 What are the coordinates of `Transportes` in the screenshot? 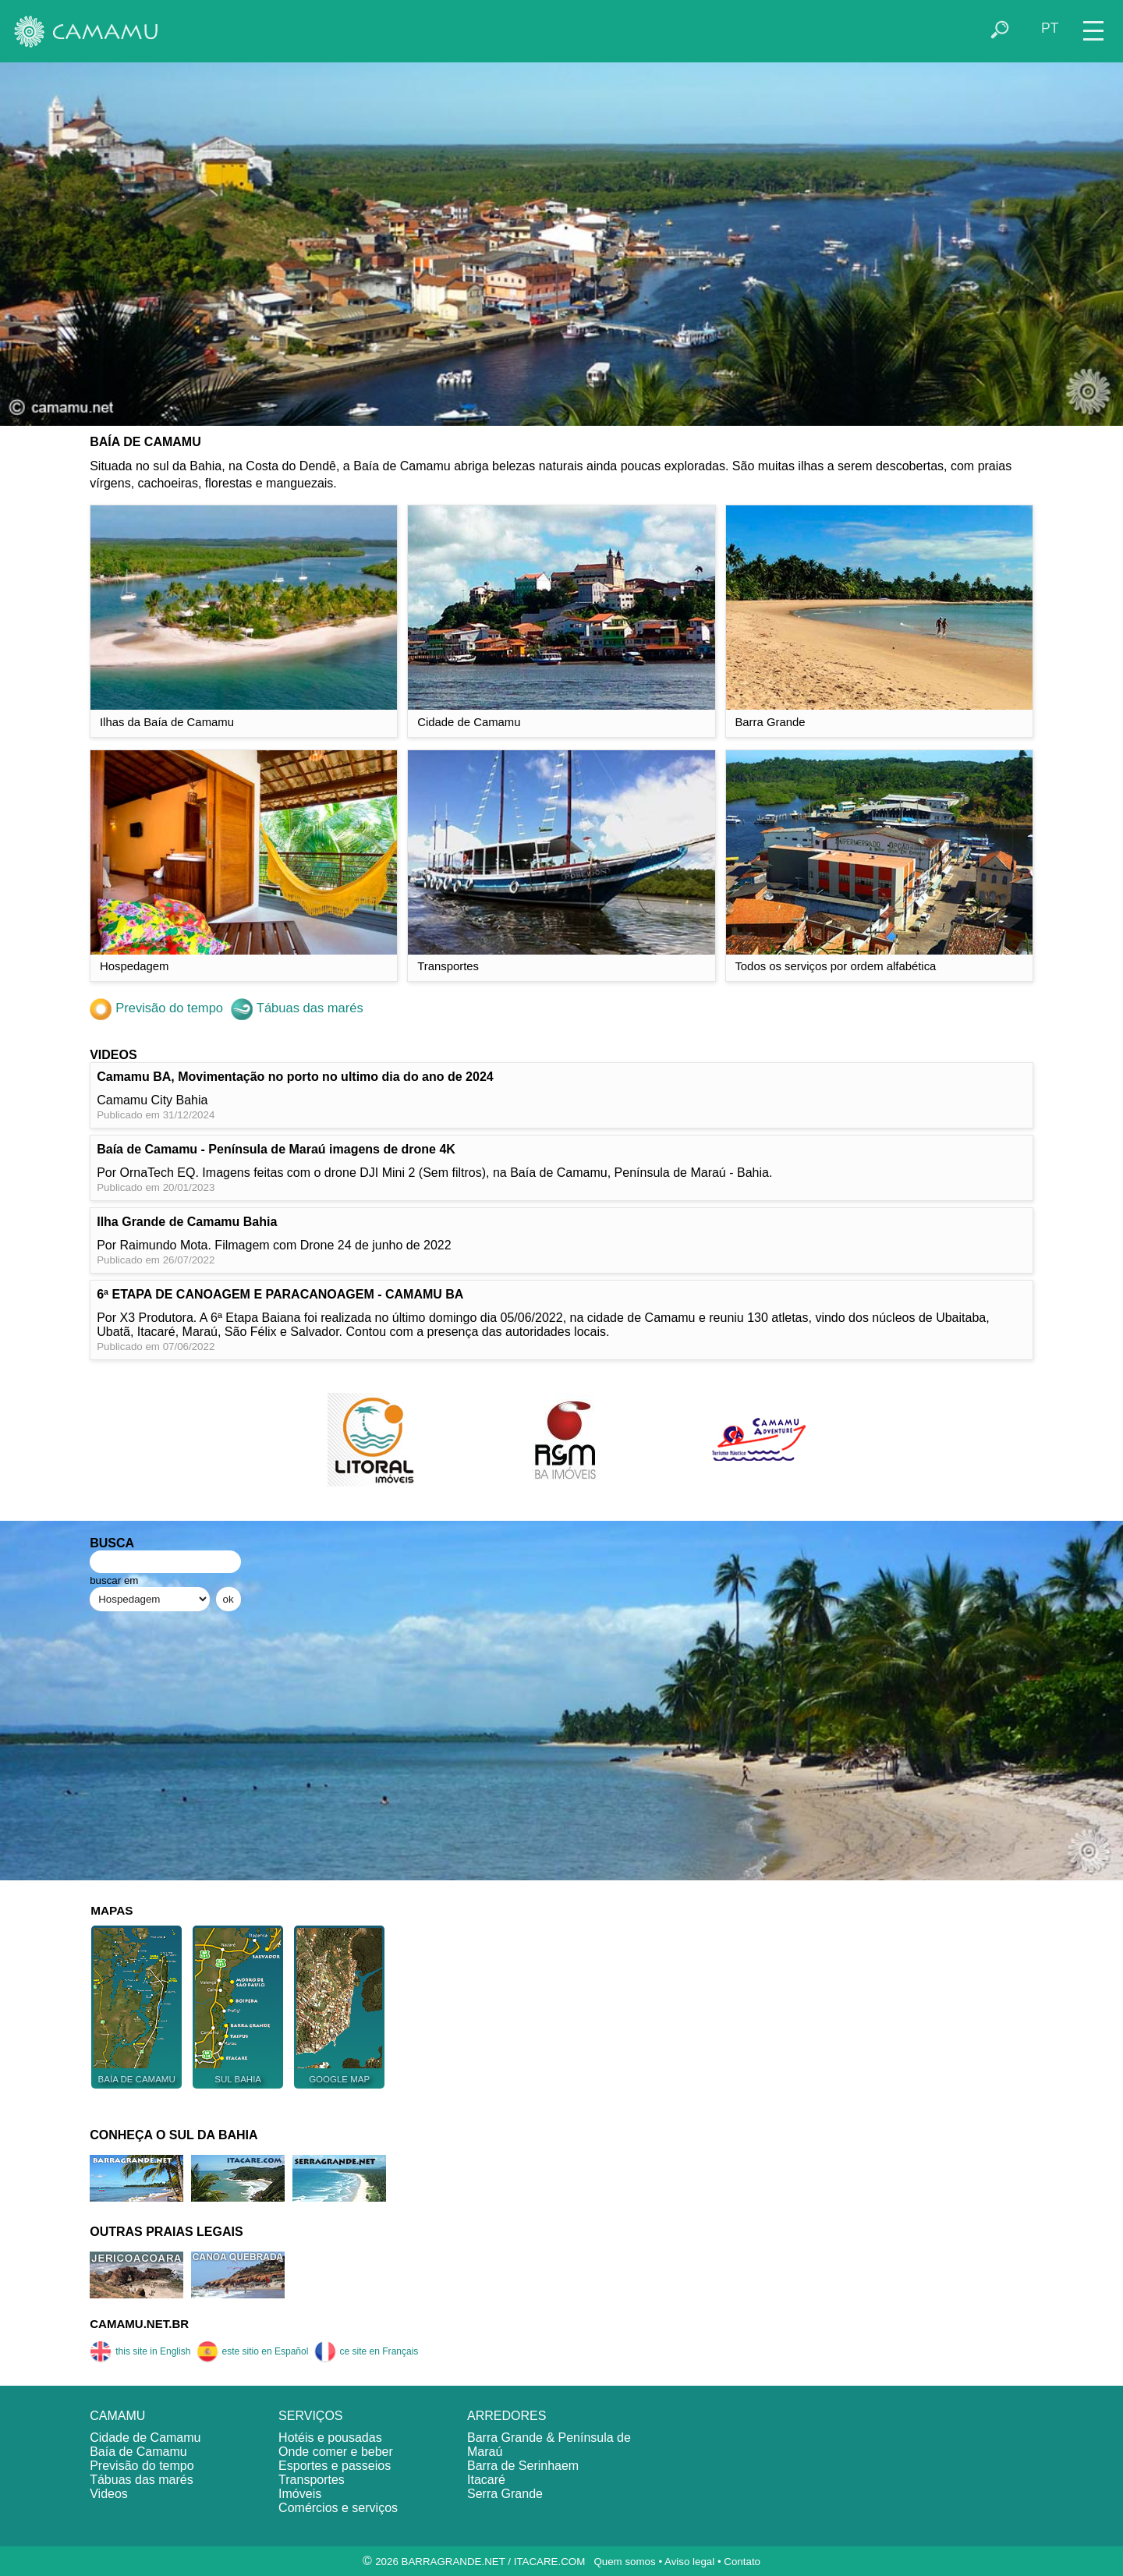 It's located at (311, 2479).